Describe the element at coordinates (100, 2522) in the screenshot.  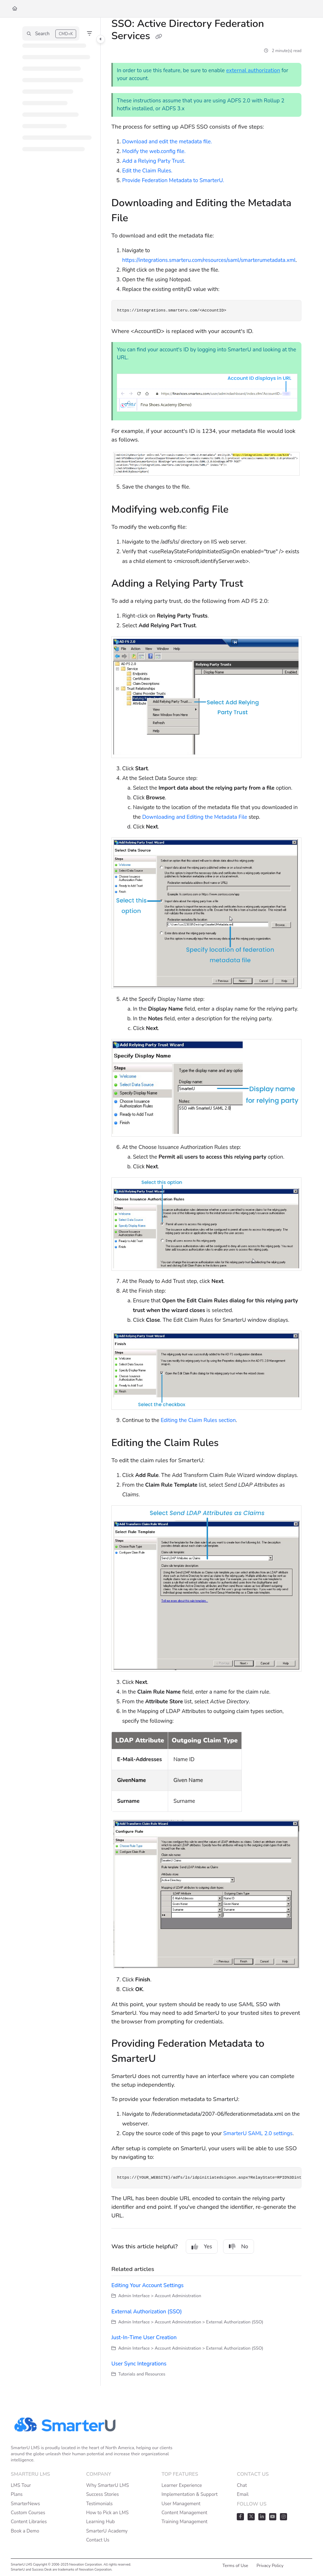
I see `Learning Hub` at that location.